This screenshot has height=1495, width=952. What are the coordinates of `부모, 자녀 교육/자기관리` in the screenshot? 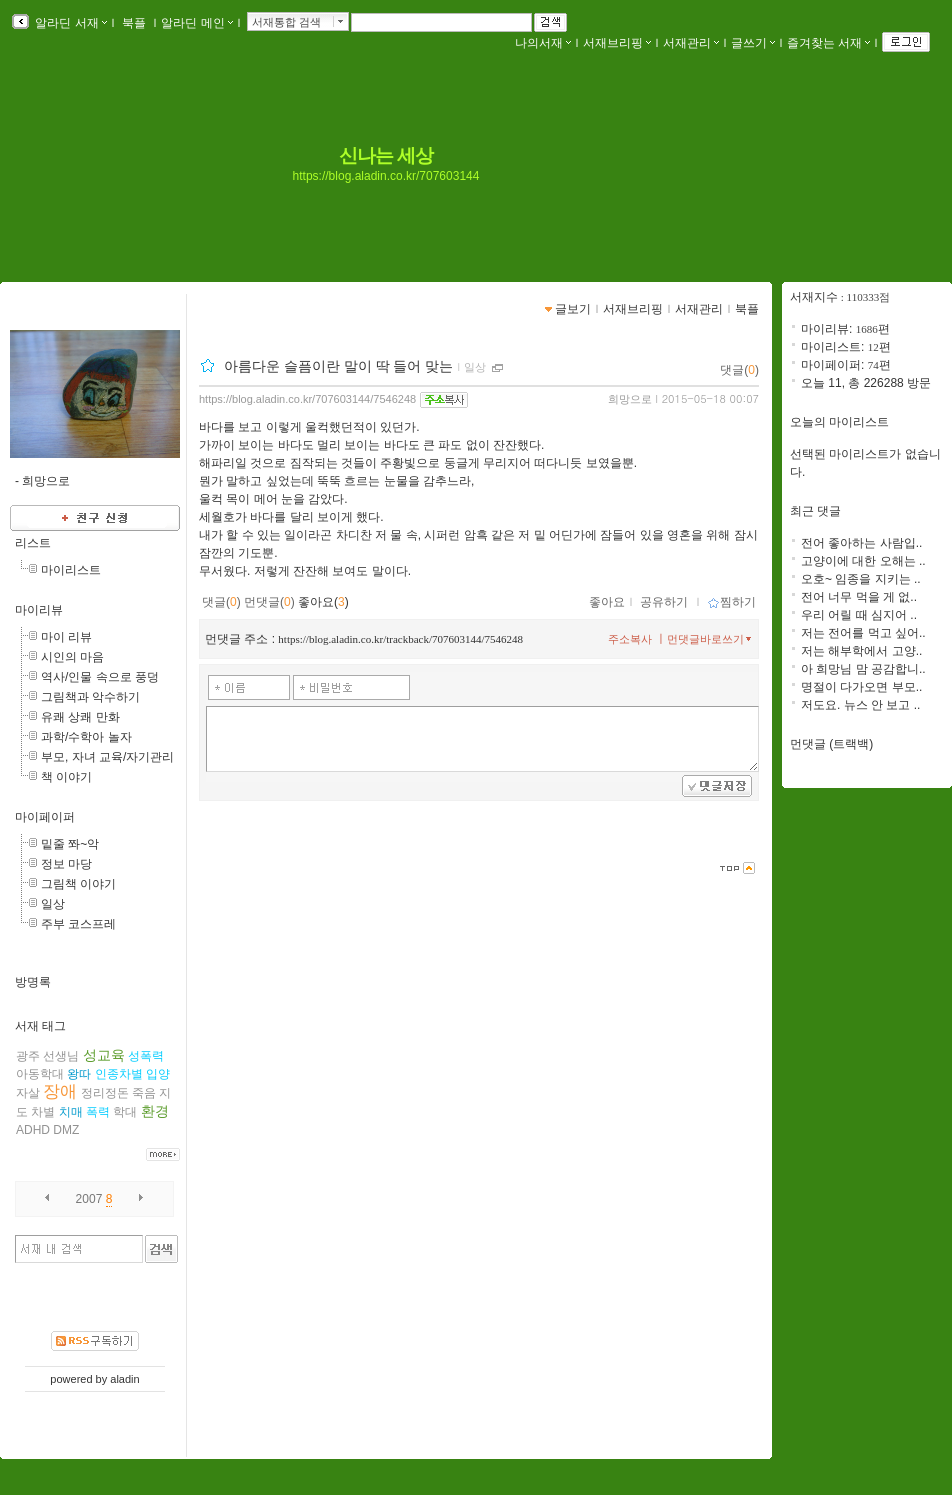 It's located at (107, 757).